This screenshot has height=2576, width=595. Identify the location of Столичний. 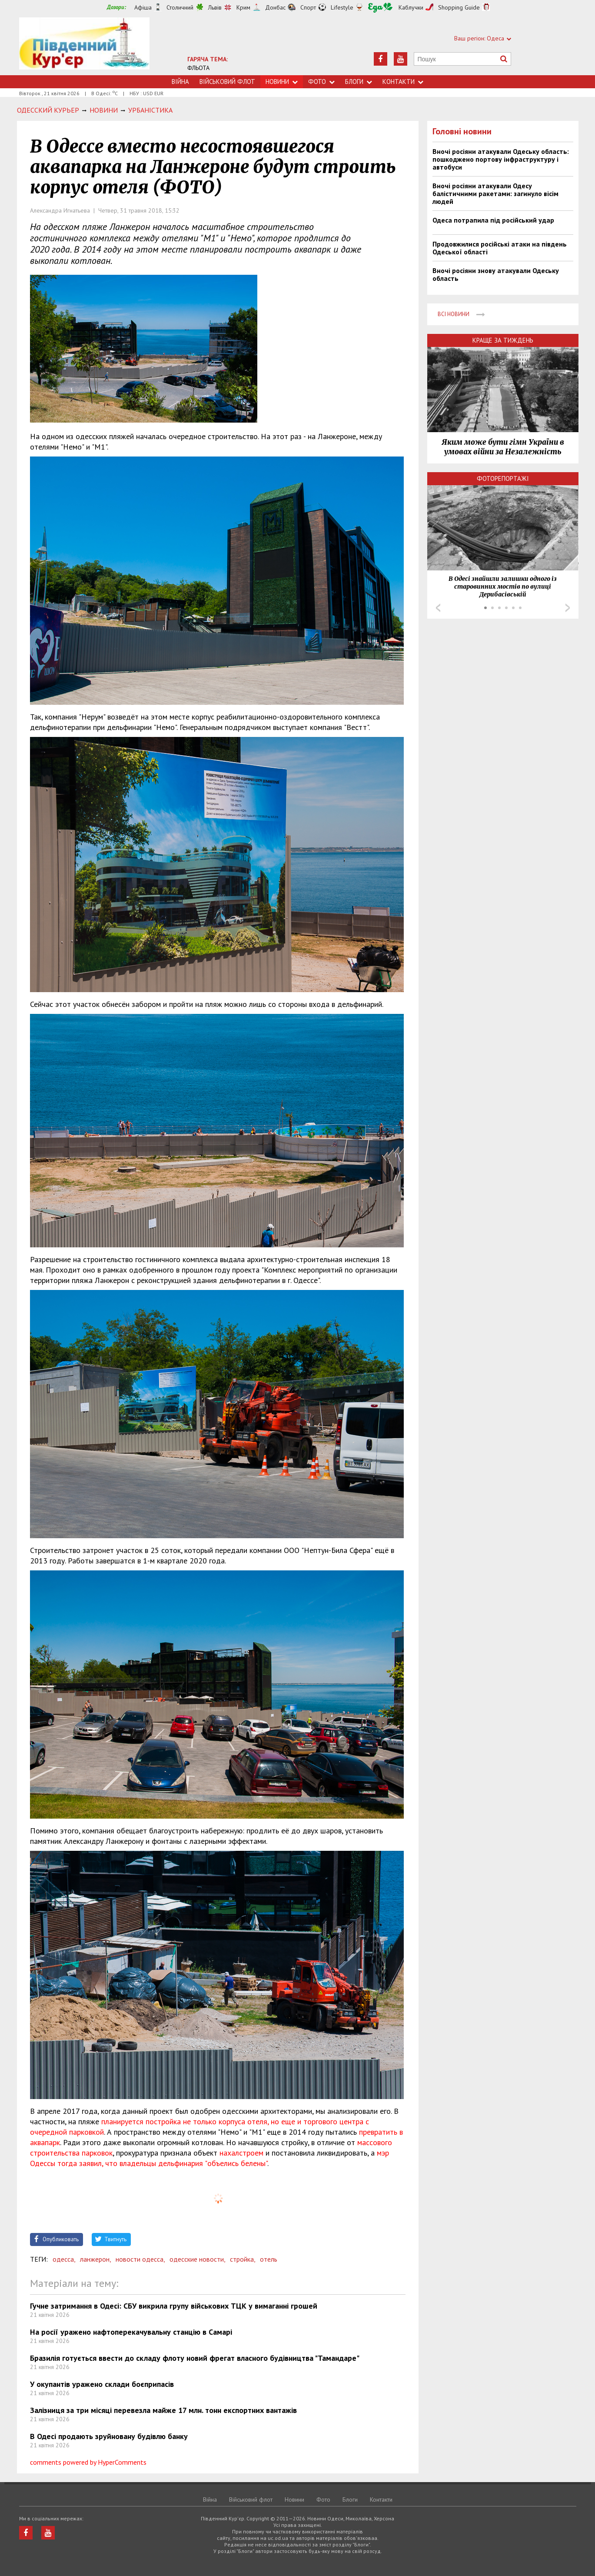
(179, 7).